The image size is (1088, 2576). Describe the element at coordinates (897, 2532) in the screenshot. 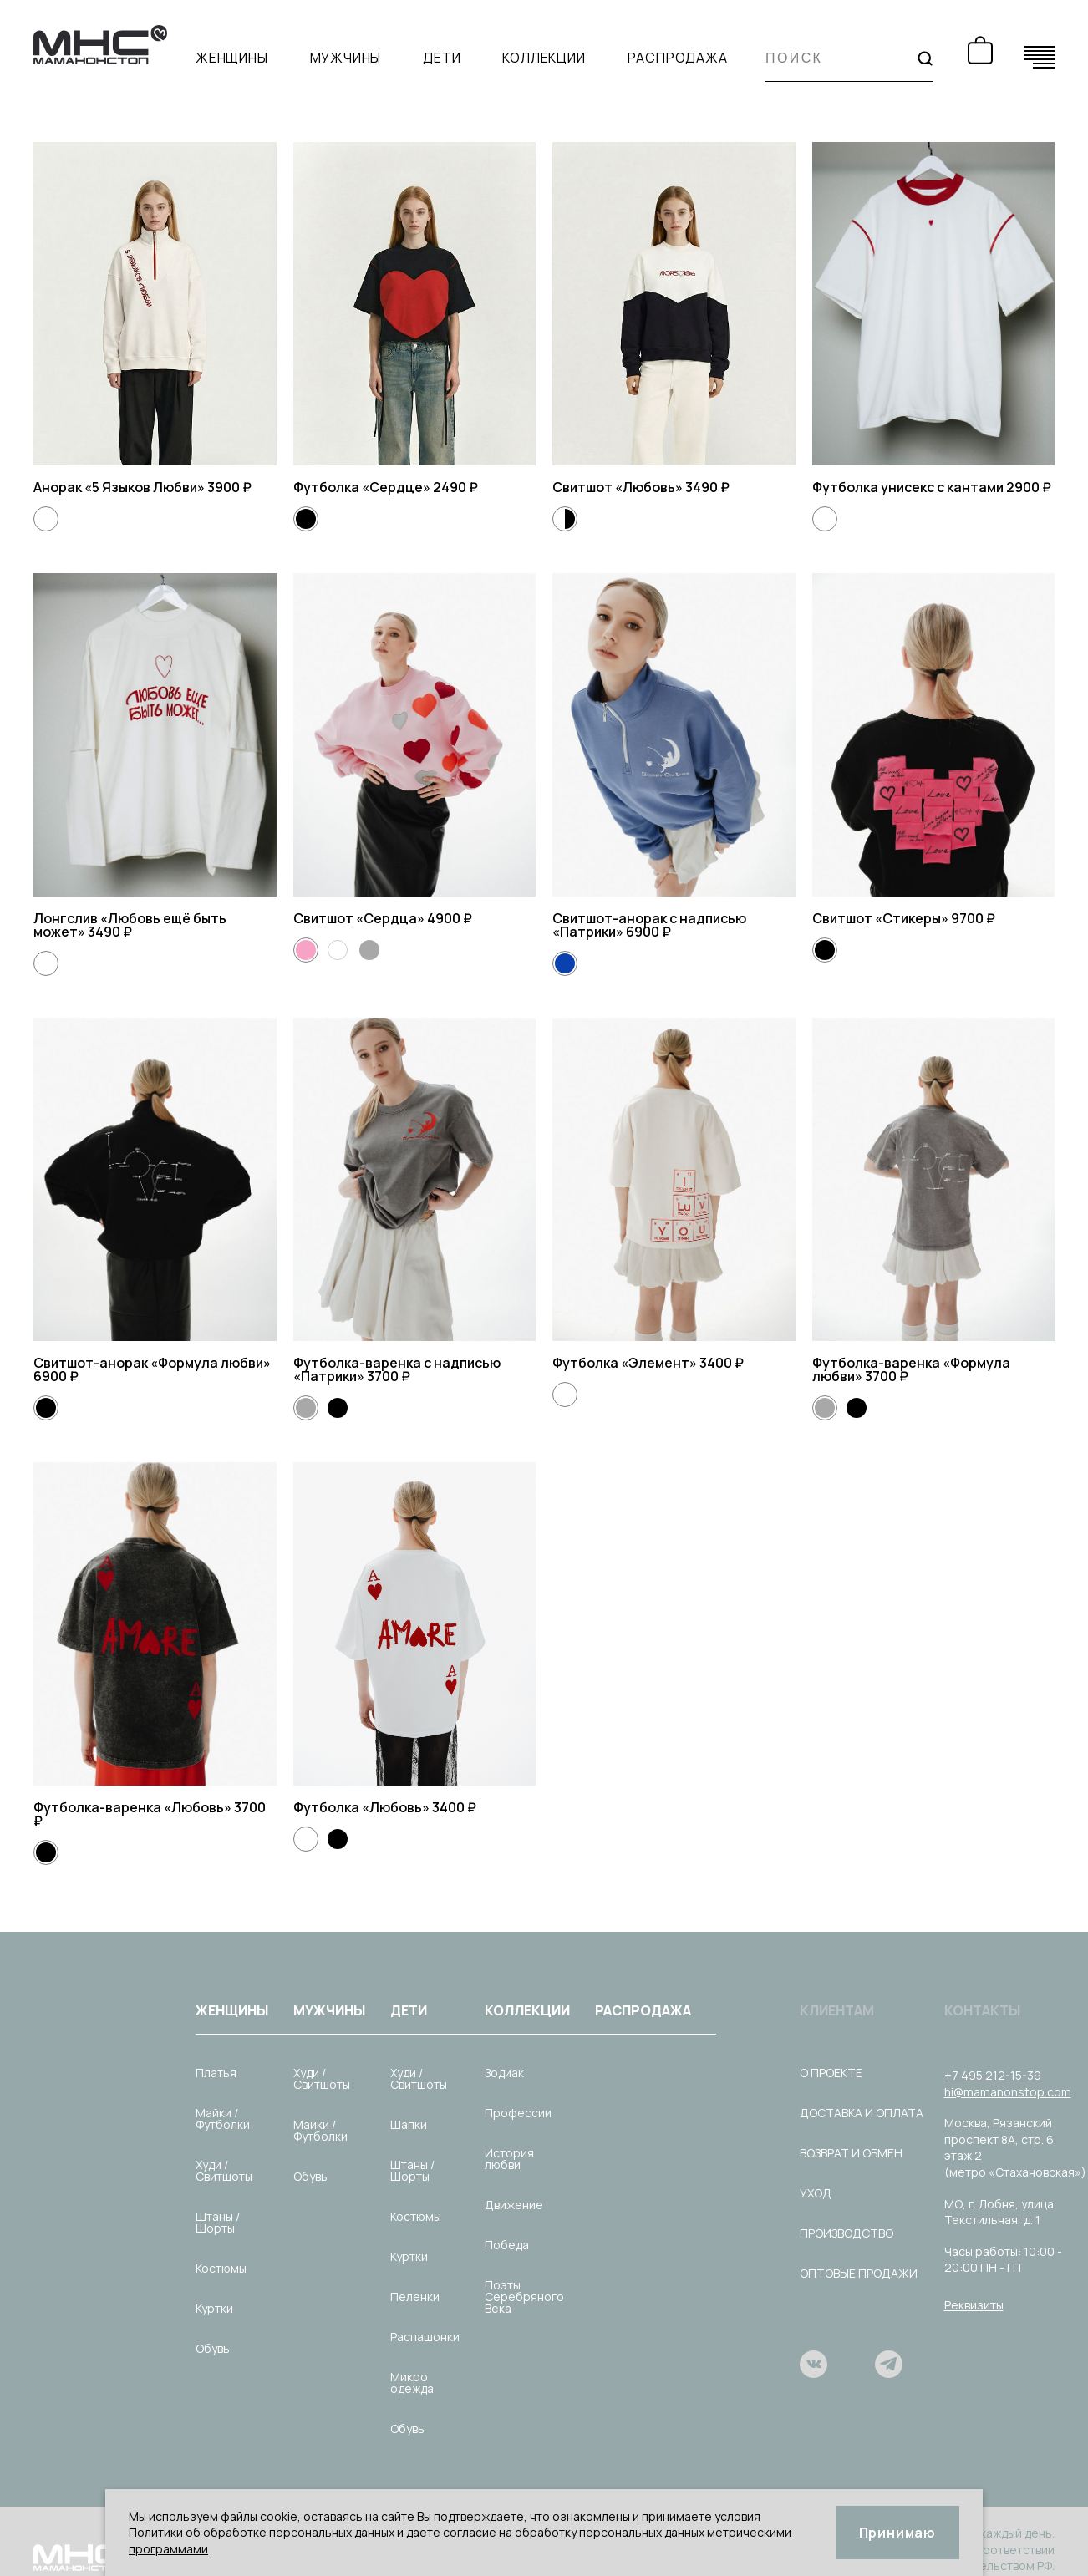

I see `Принимаю` at that location.